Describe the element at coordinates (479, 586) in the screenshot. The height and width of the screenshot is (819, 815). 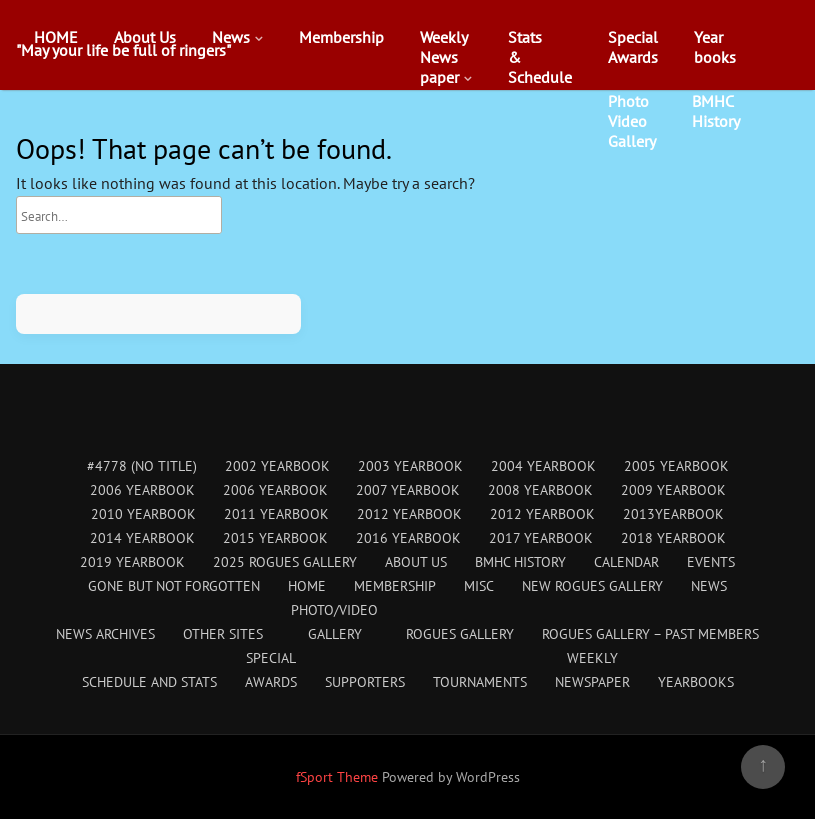
I see `Misc` at that location.